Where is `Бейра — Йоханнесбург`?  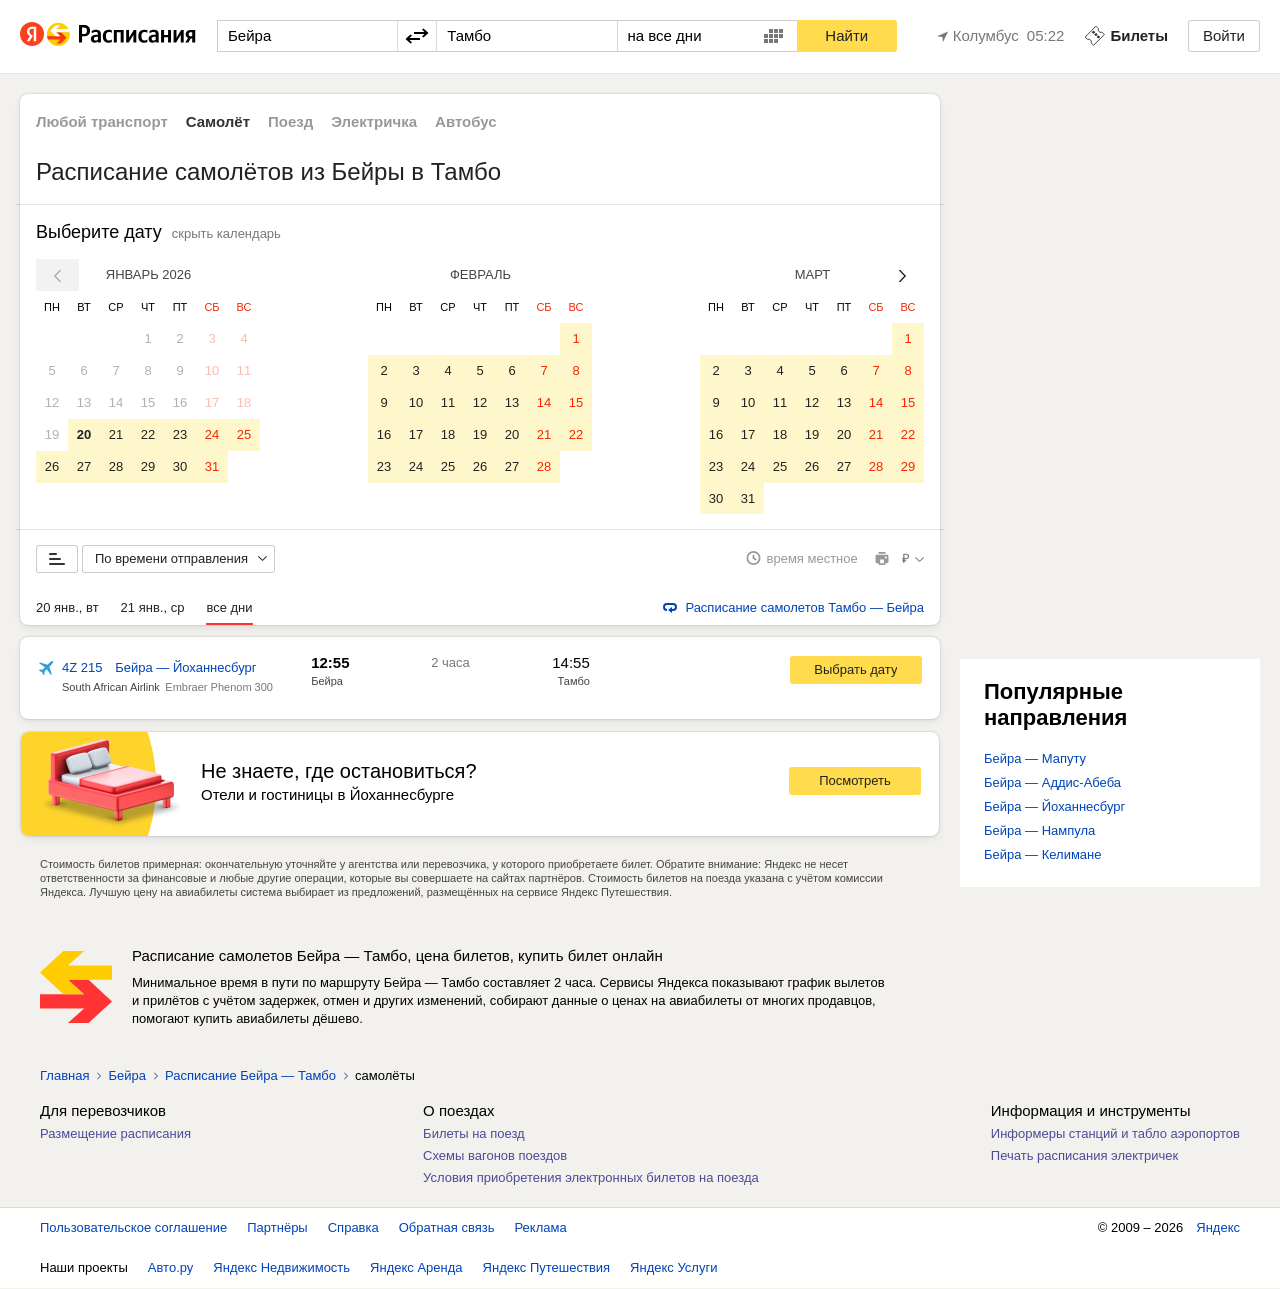
Бейра — Йоханнесбург is located at coordinates (1054, 807).